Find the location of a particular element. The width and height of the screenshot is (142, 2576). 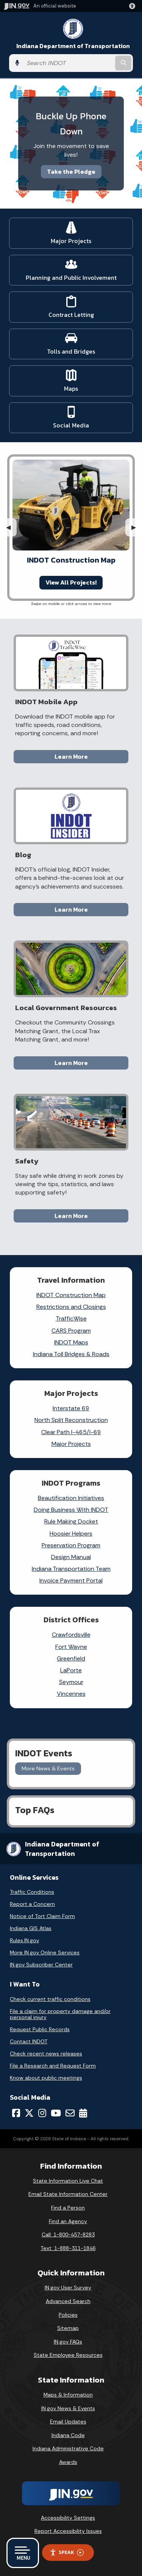

Email State Information Center is located at coordinates (68, 2194).